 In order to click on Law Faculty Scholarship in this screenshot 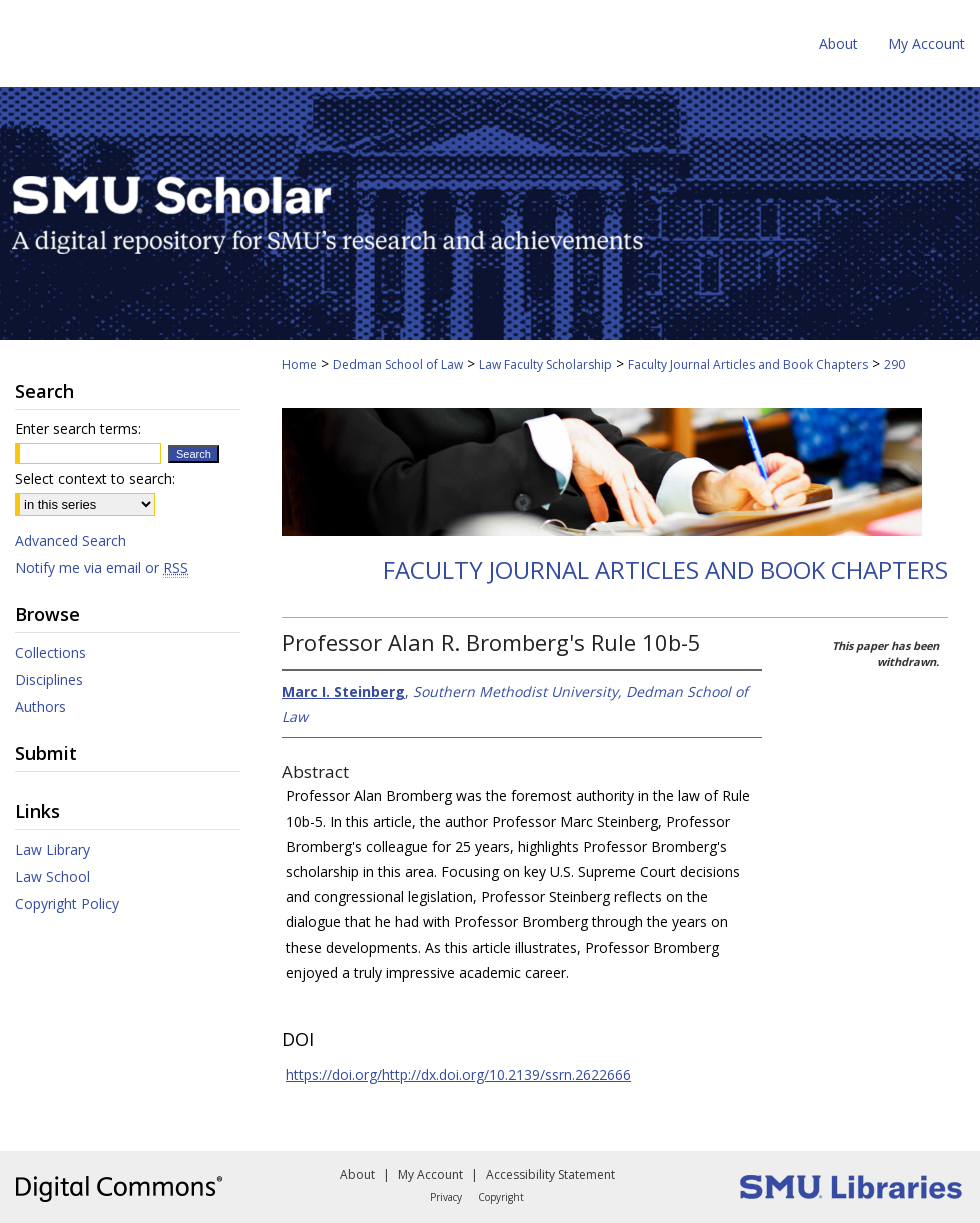, I will do `click(545, 364)`.